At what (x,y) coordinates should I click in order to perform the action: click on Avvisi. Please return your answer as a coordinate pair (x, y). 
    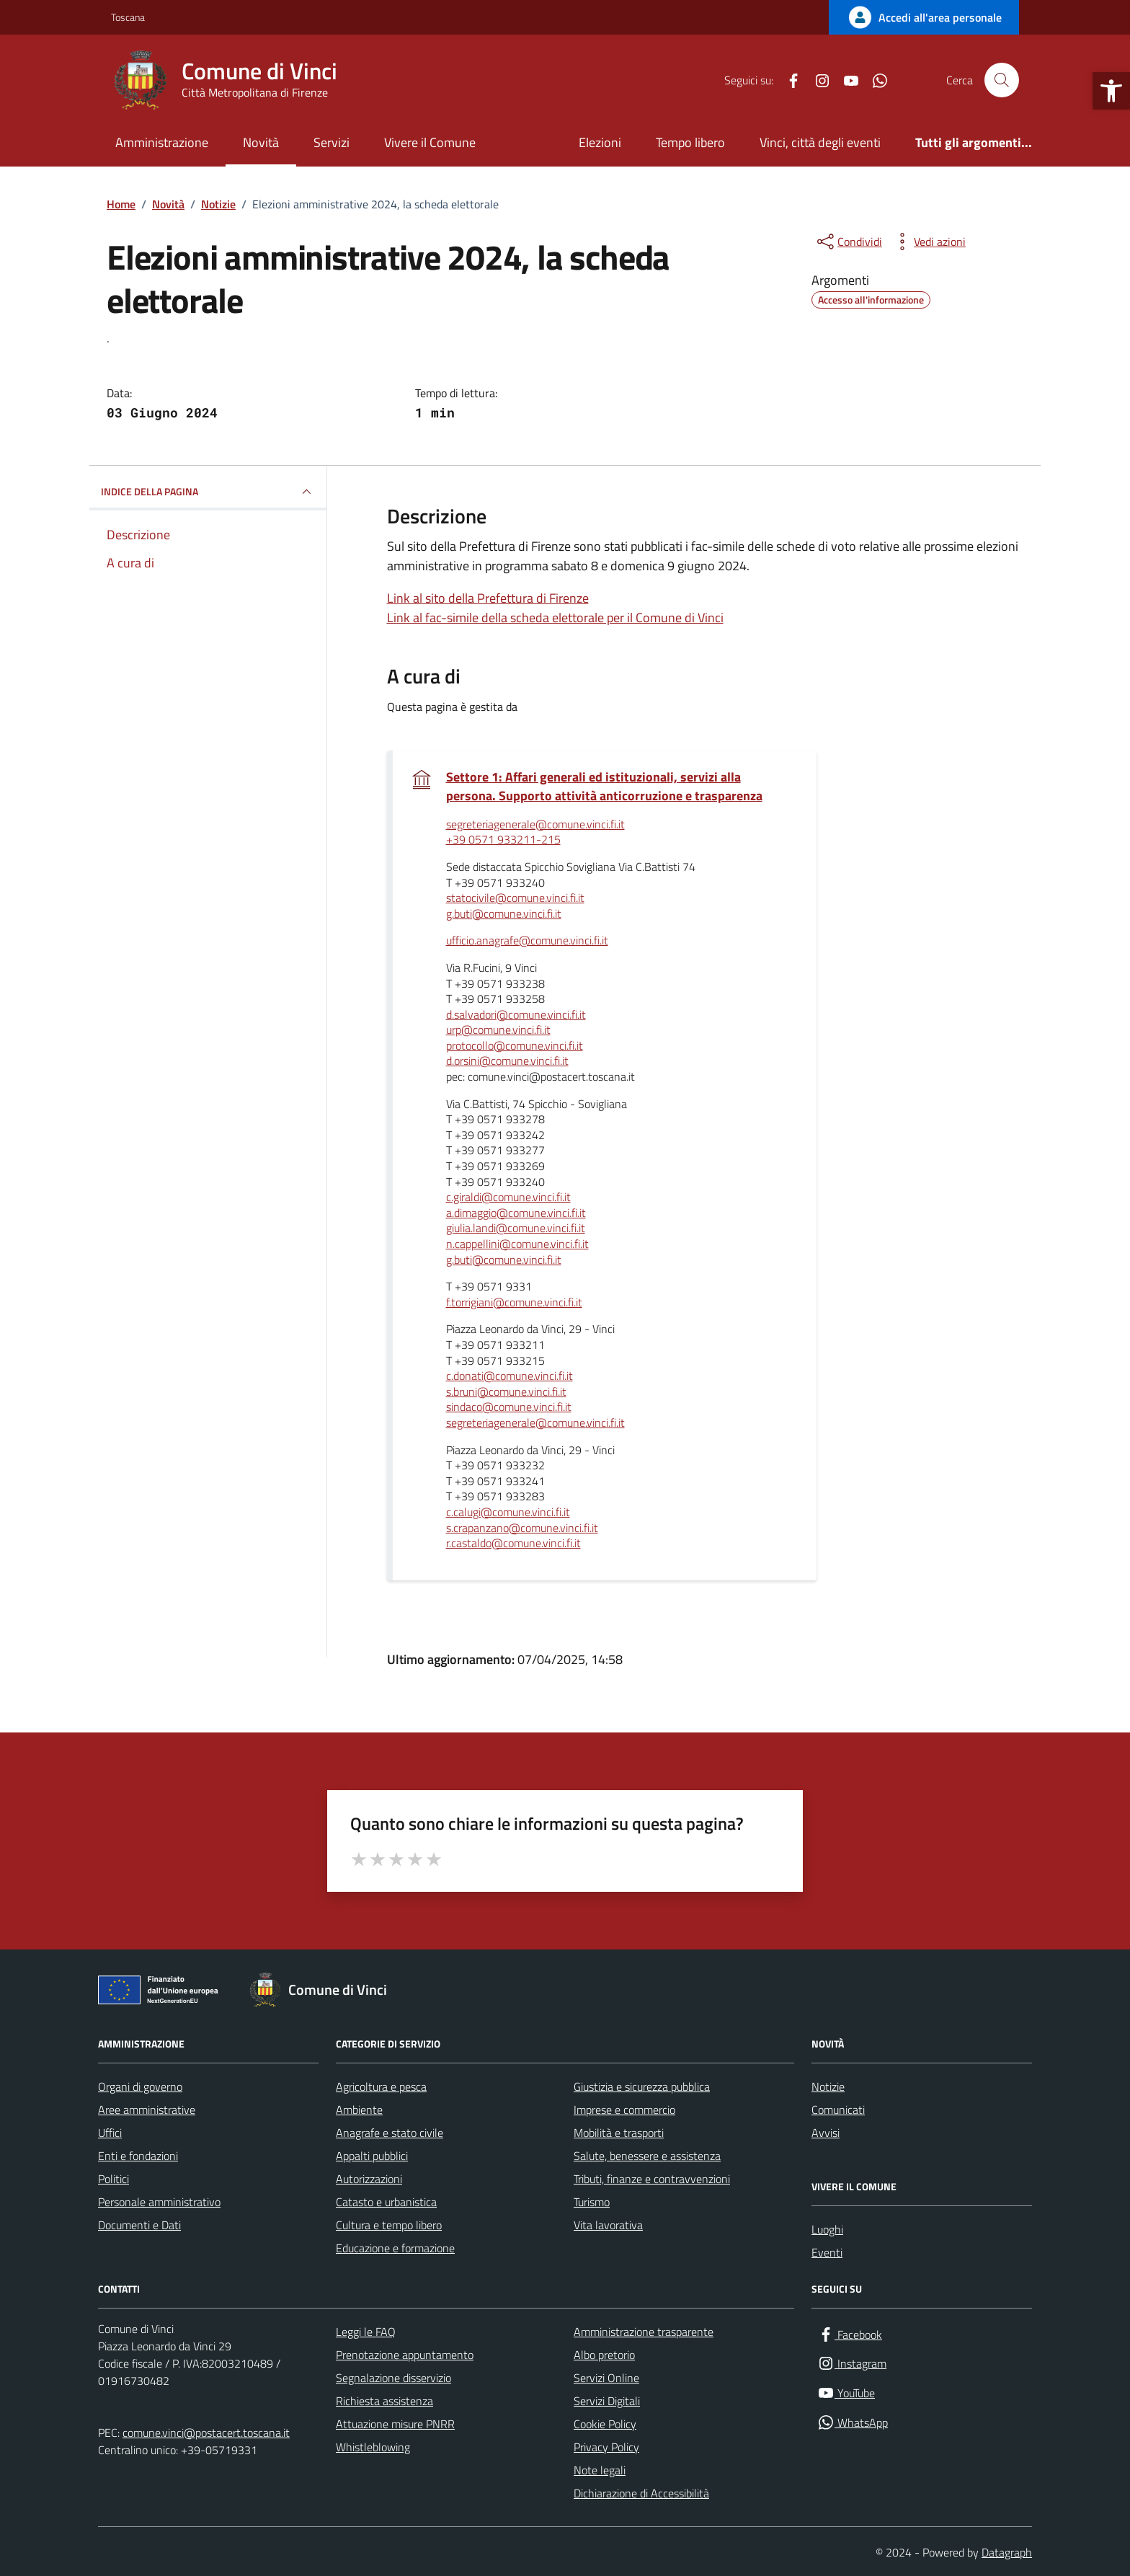
    Looking at the image, I should click on (825, 2132).